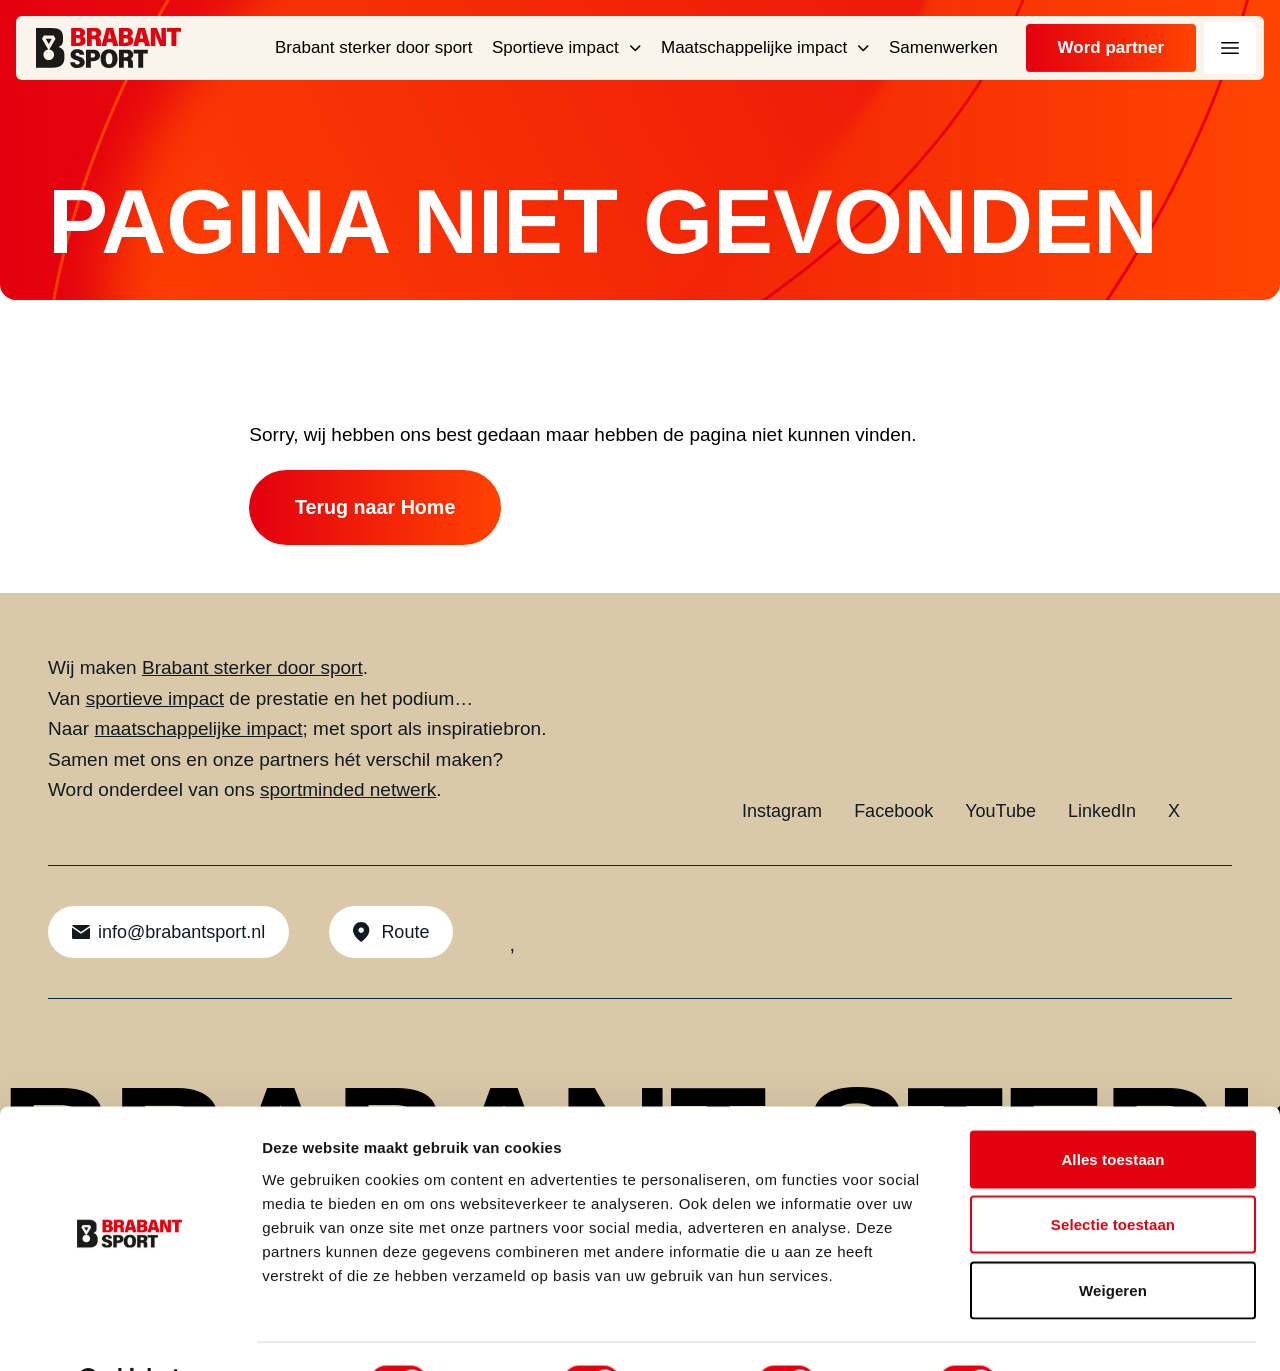 The height and width of the screenshot is (1371, 1280). What do you see at coordinates (1112, 1108) in the screenshot?
I see `Alles toestaan` at bounding box center [1112, 1108].